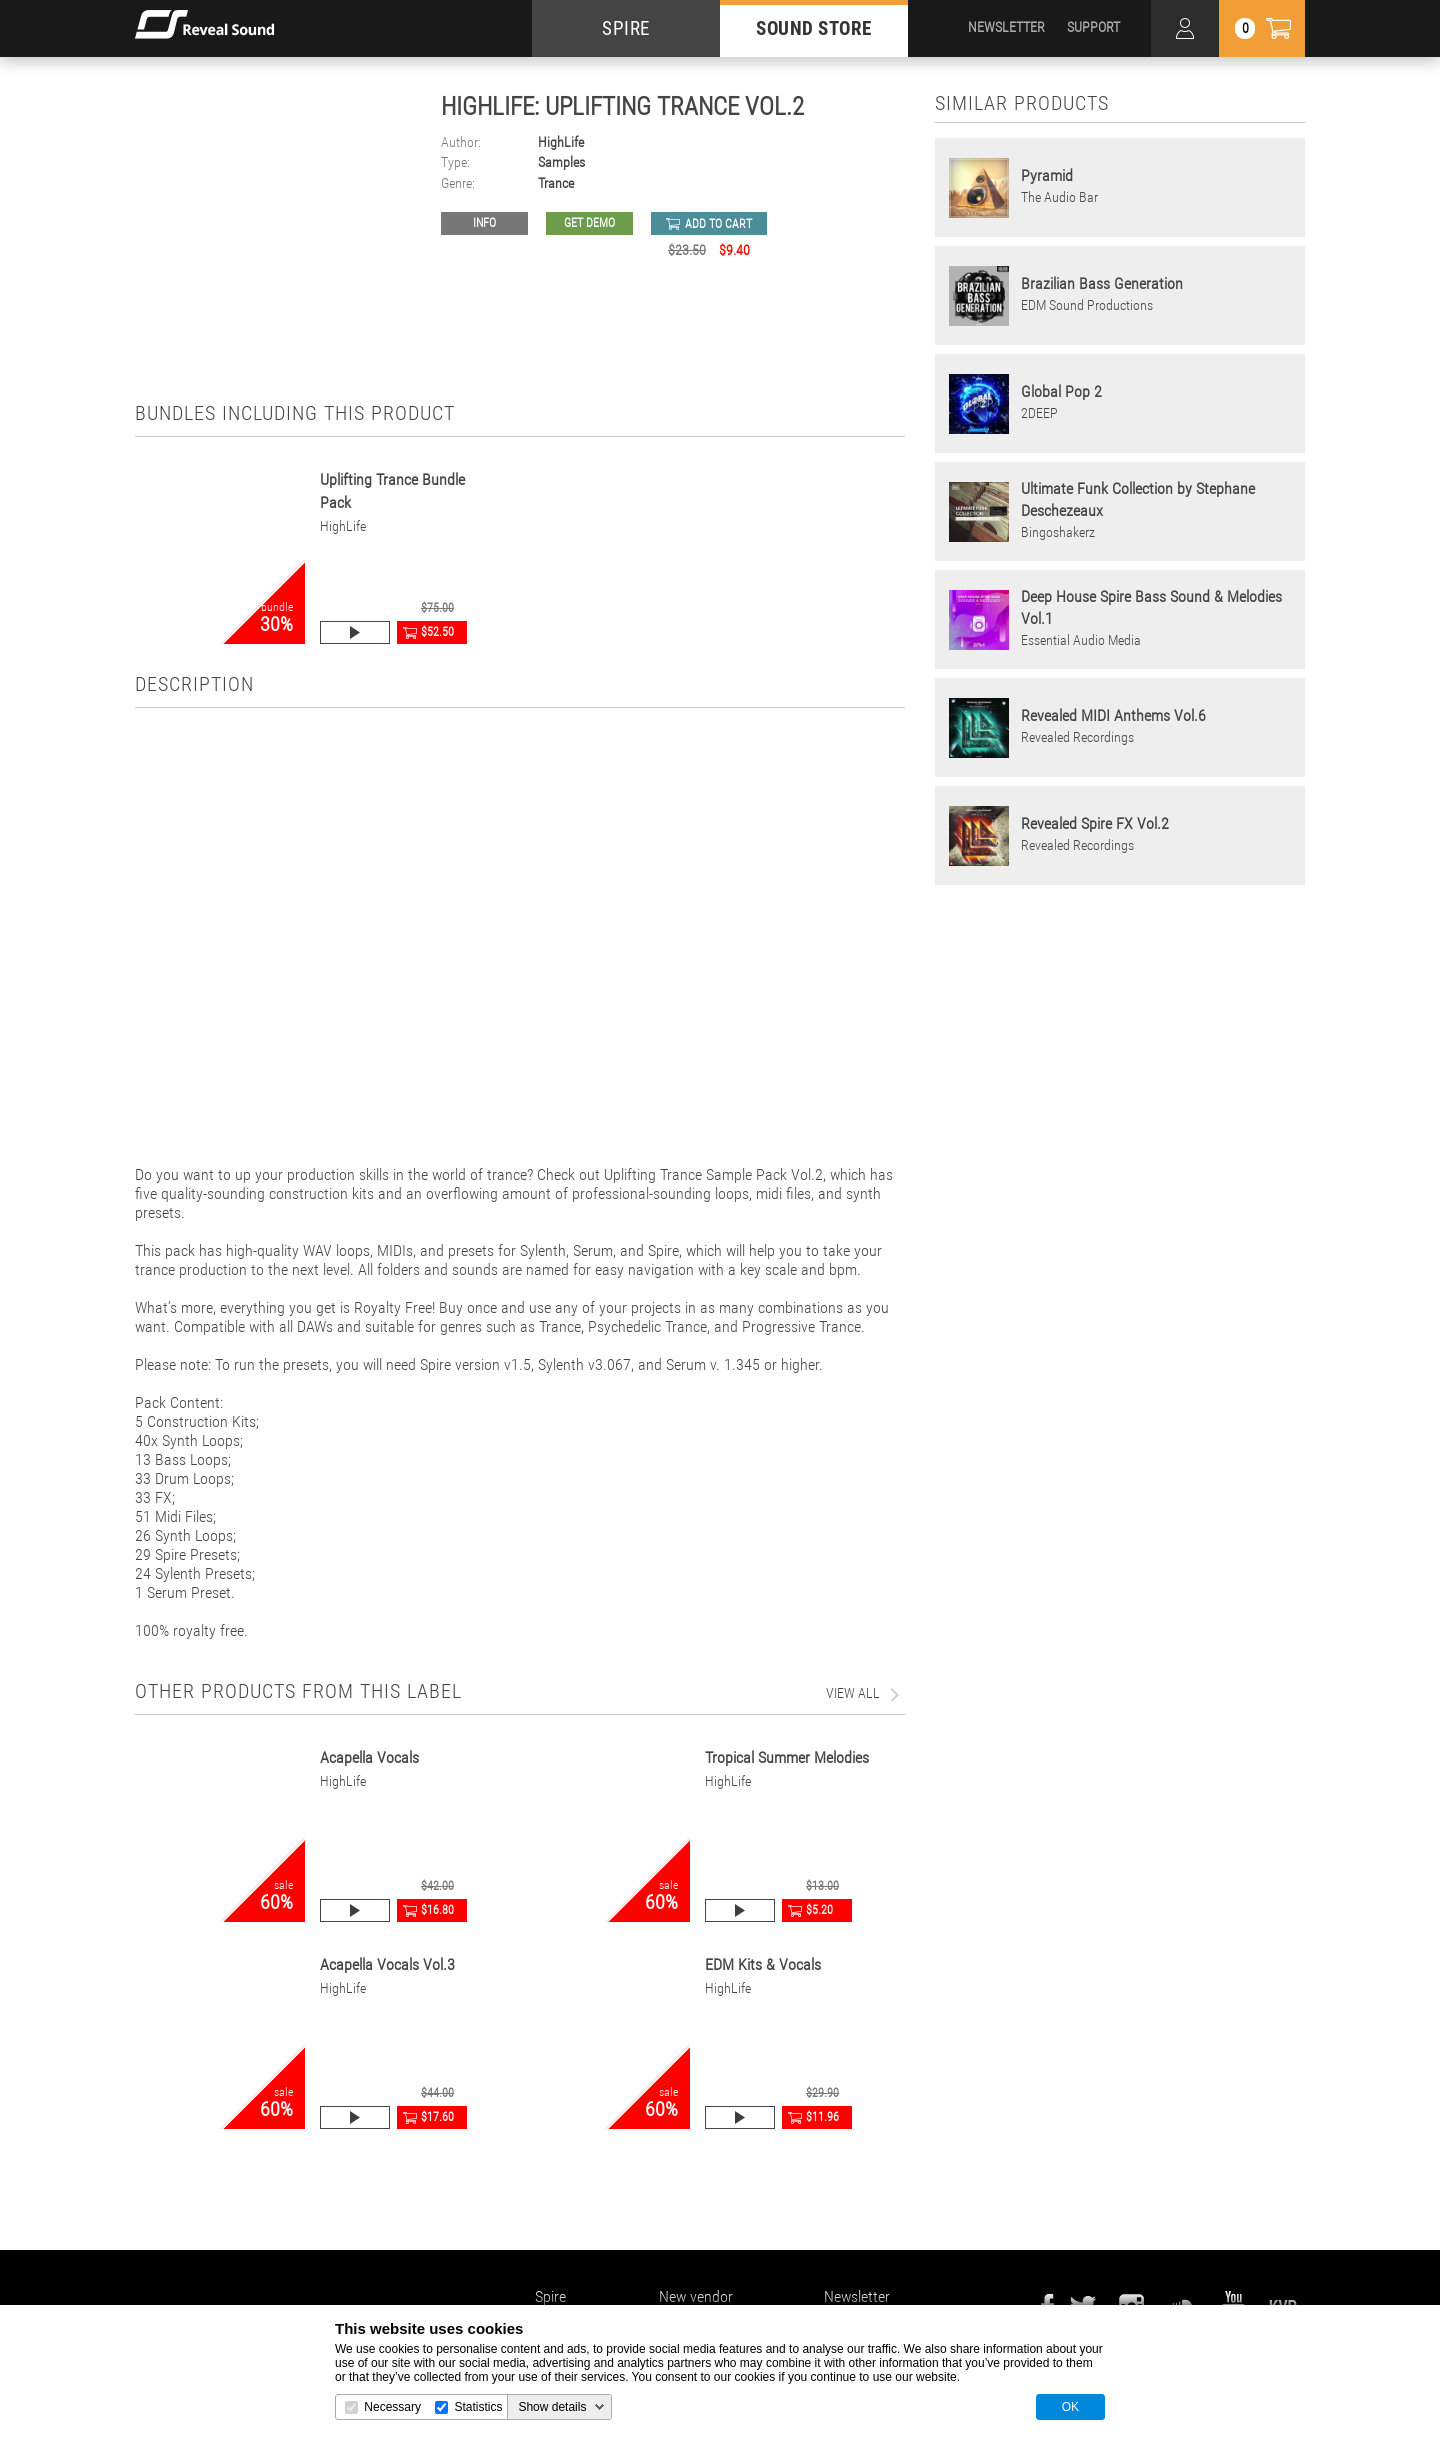 The width and height of the screenshot is (1440, 2445). Describe the element at coordinates (387, 1964) in the screenshot. I see `Acapella Vocals Vol.3` at that location.